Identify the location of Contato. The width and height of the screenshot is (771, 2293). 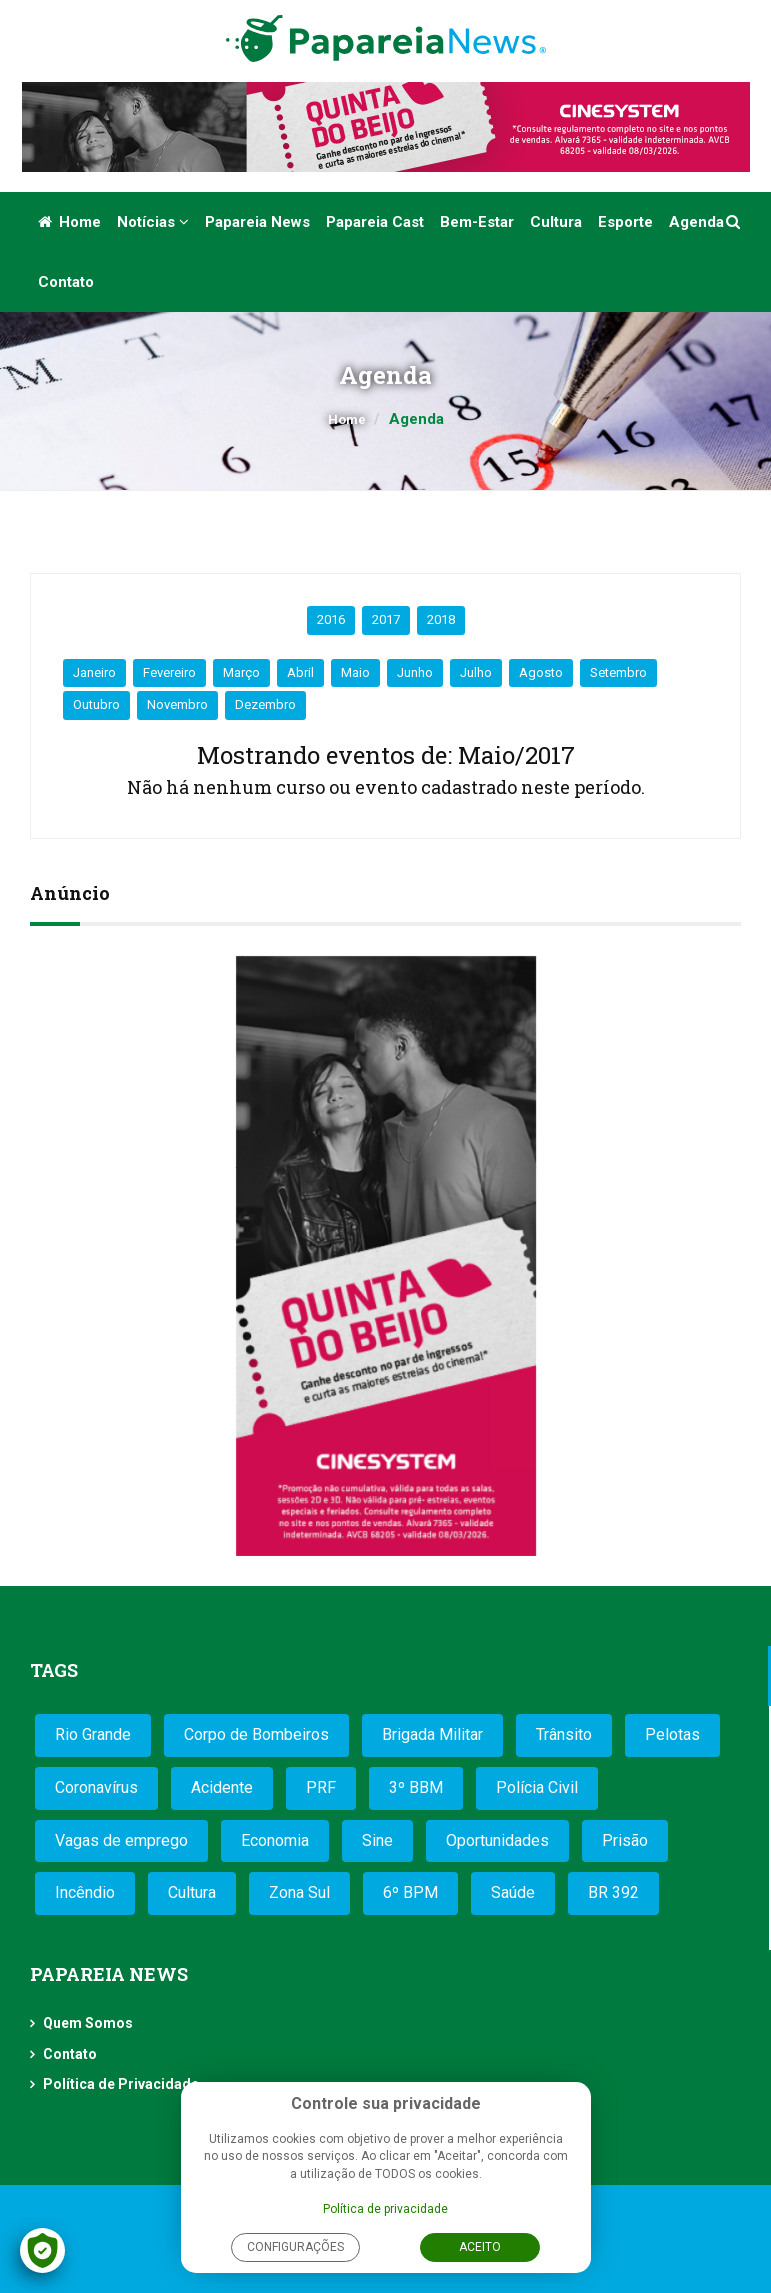
(66, 282).